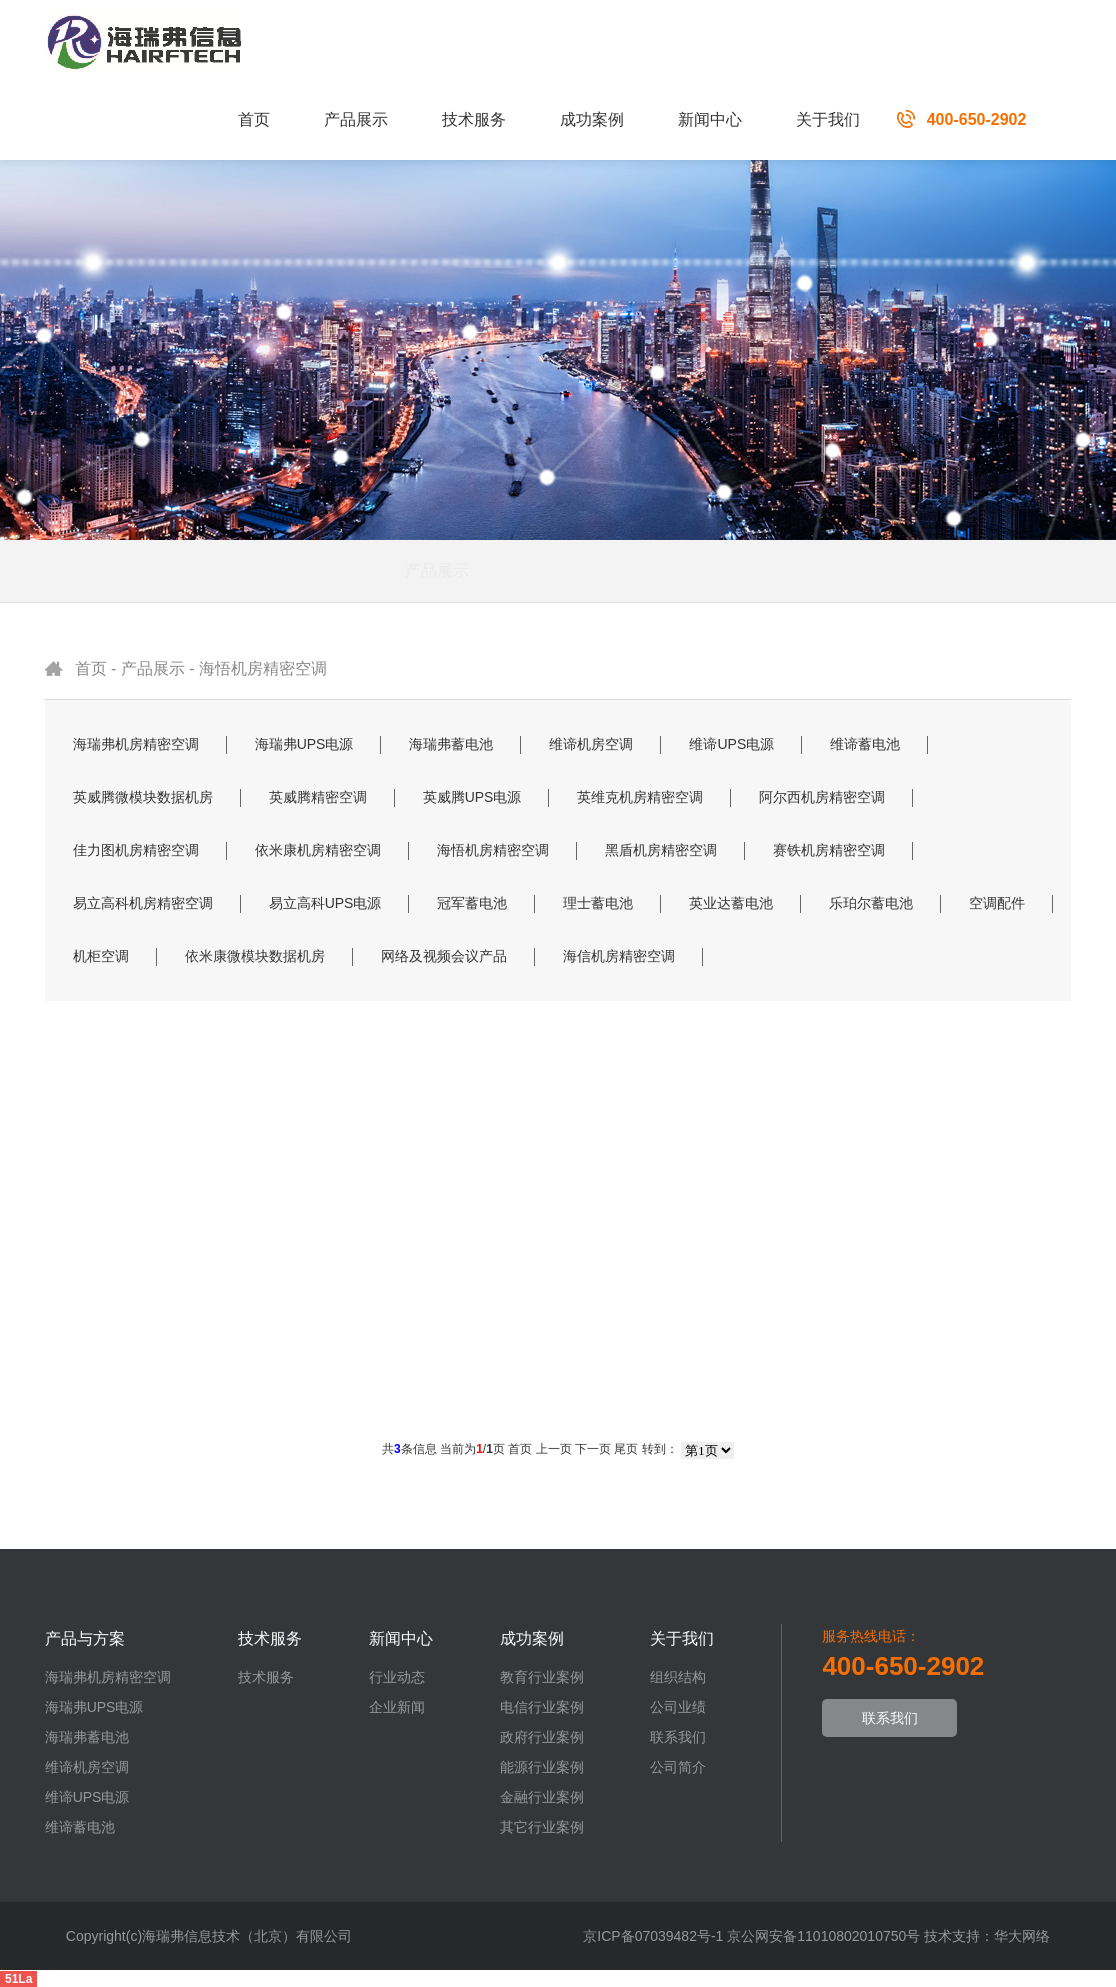 The image size is (1116, 1987). What do you see at coordinates (865, 744) in the screenshot?
I see `维谛蓄电池` at bounding box center [865, 744].